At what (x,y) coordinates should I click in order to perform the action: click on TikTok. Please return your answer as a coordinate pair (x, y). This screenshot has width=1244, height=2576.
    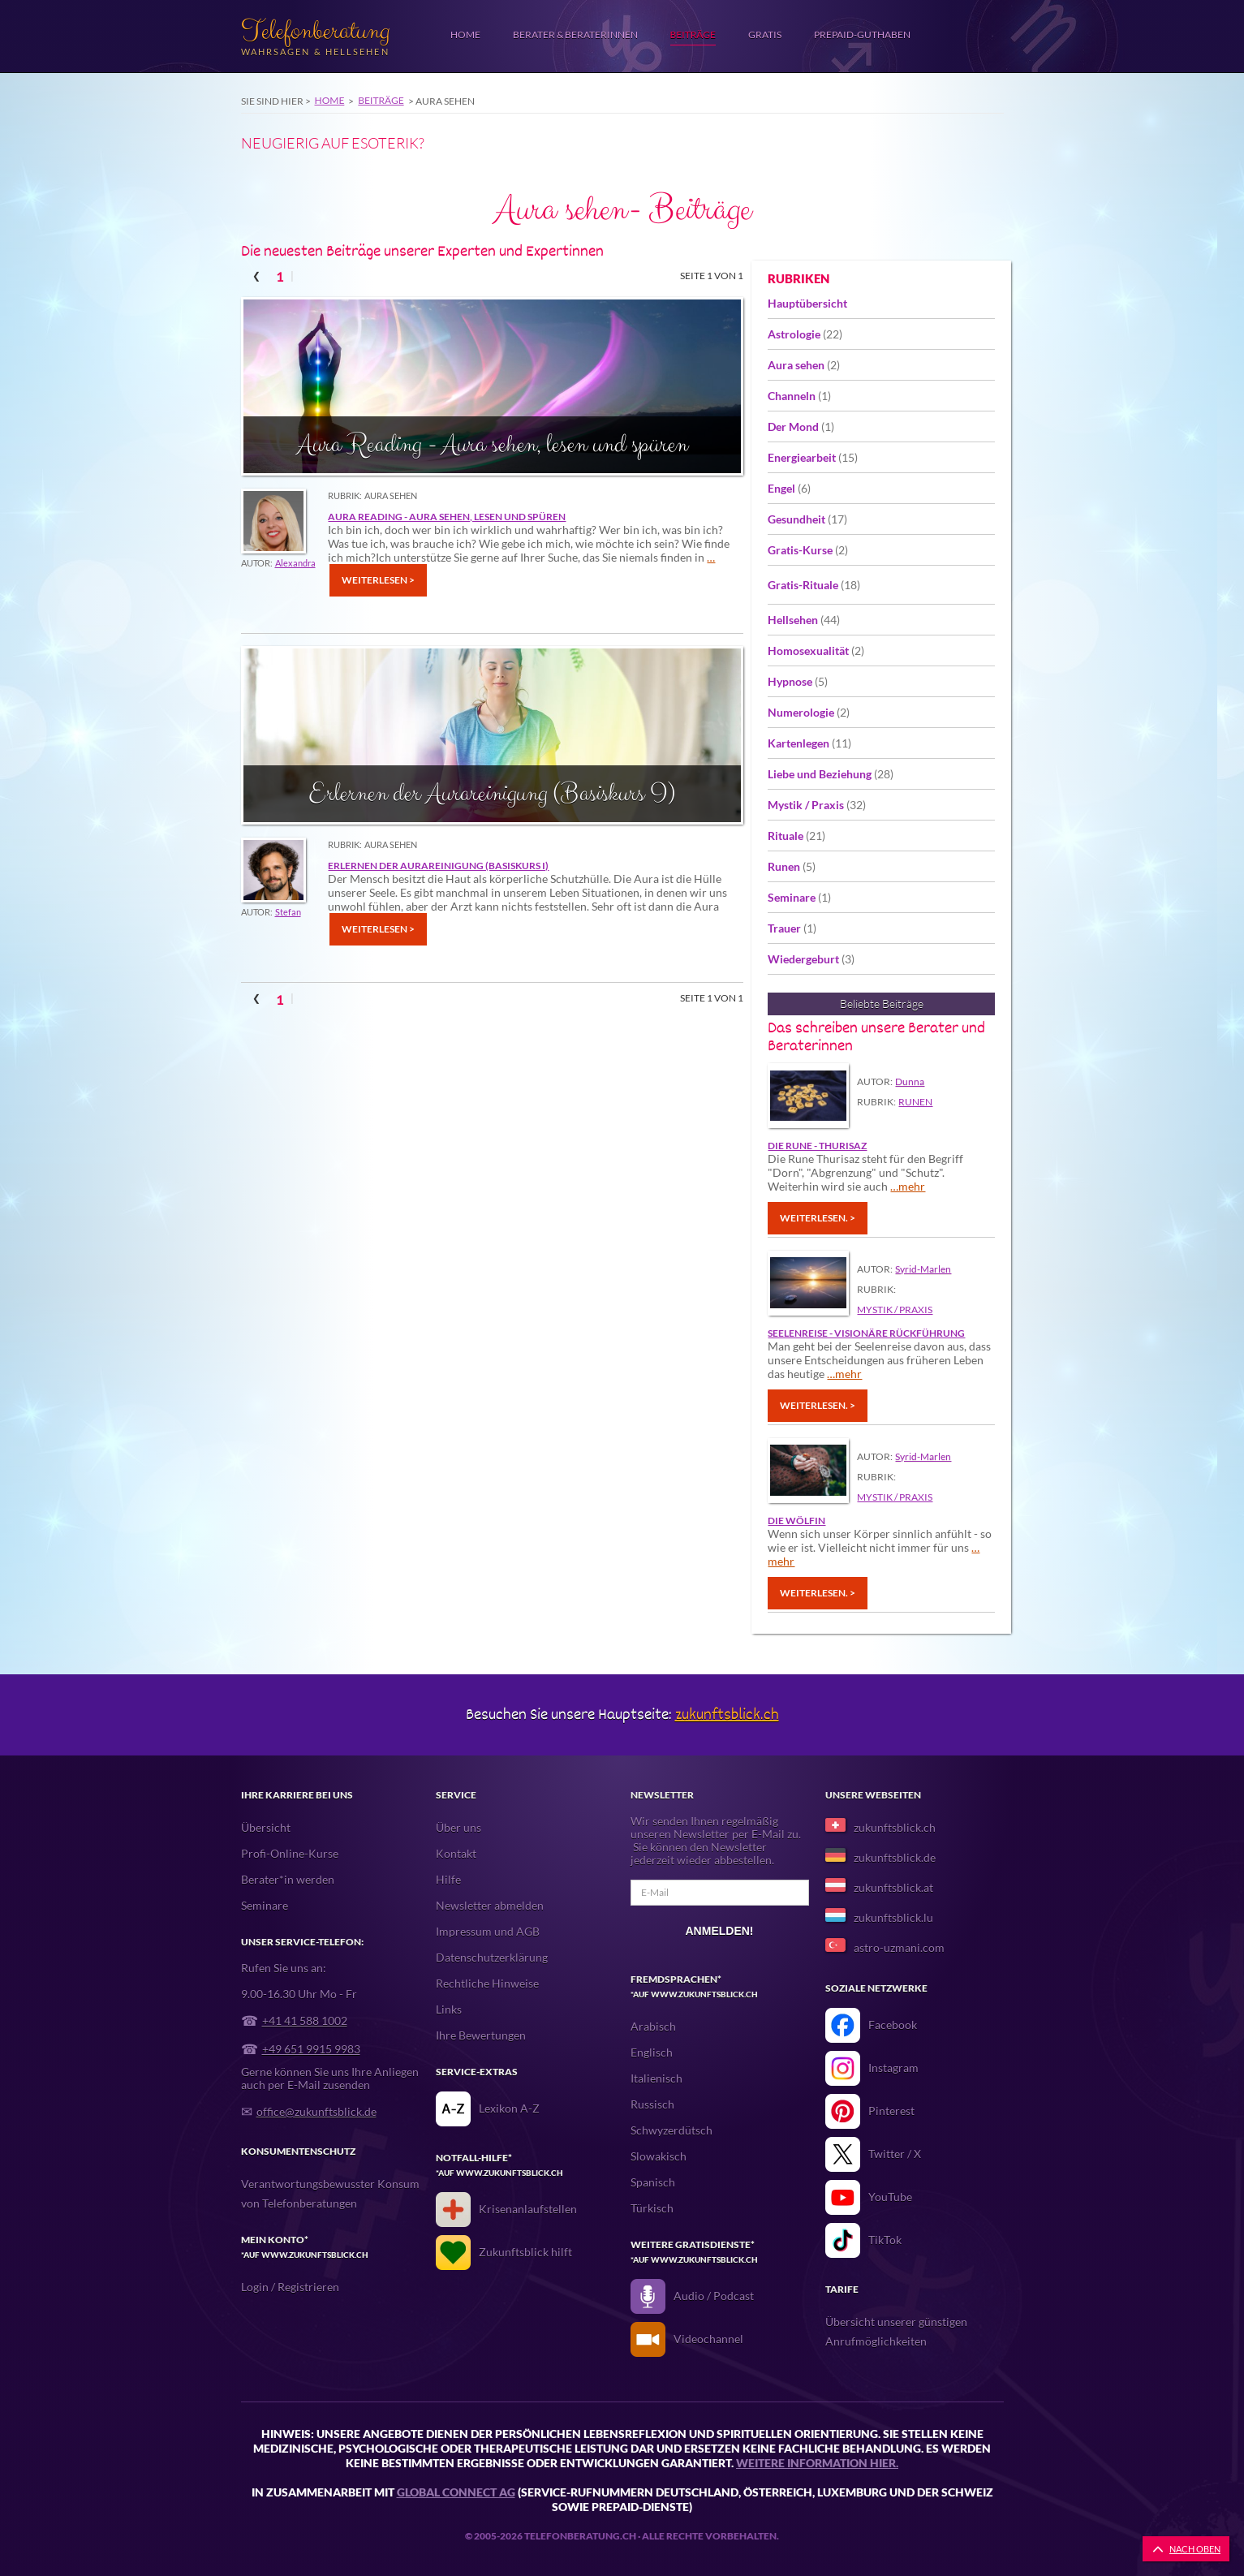
    Looking at the image, I should click on (885, 2239).